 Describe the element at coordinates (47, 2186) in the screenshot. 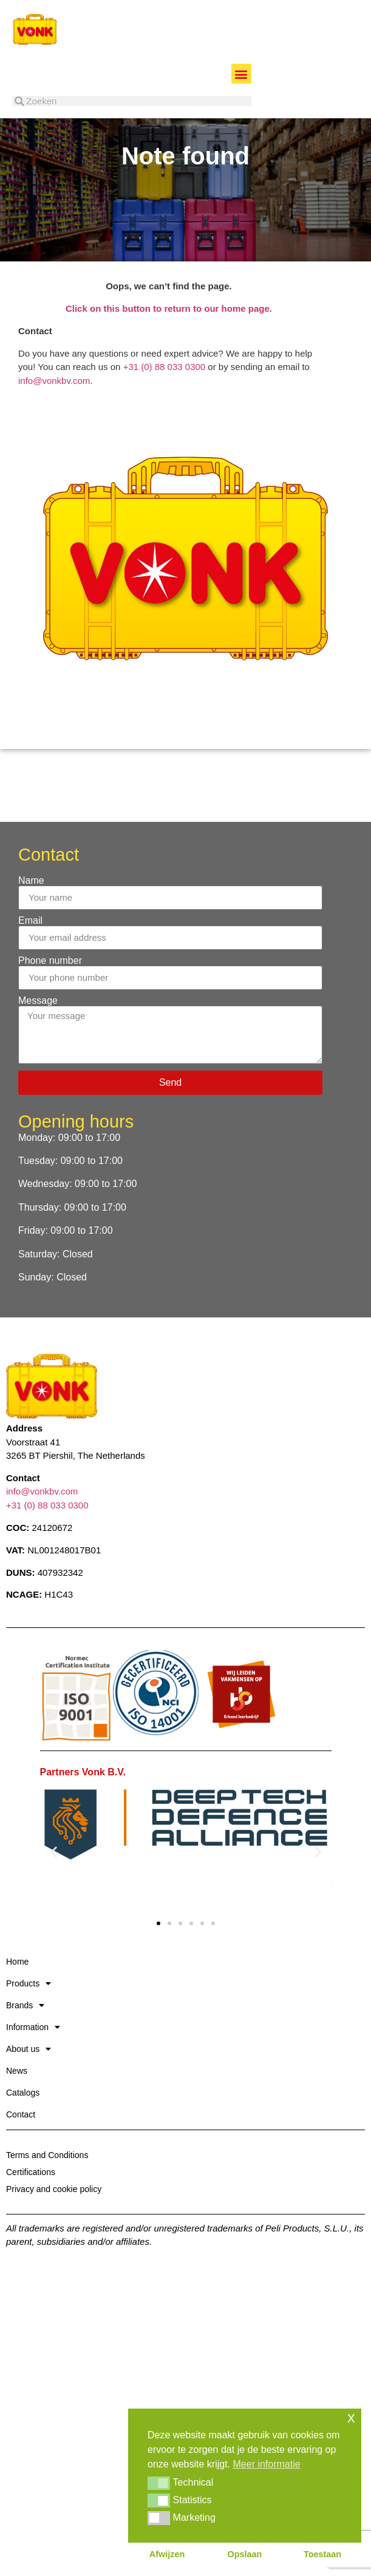

I see `Terms and Conditions` at that location.